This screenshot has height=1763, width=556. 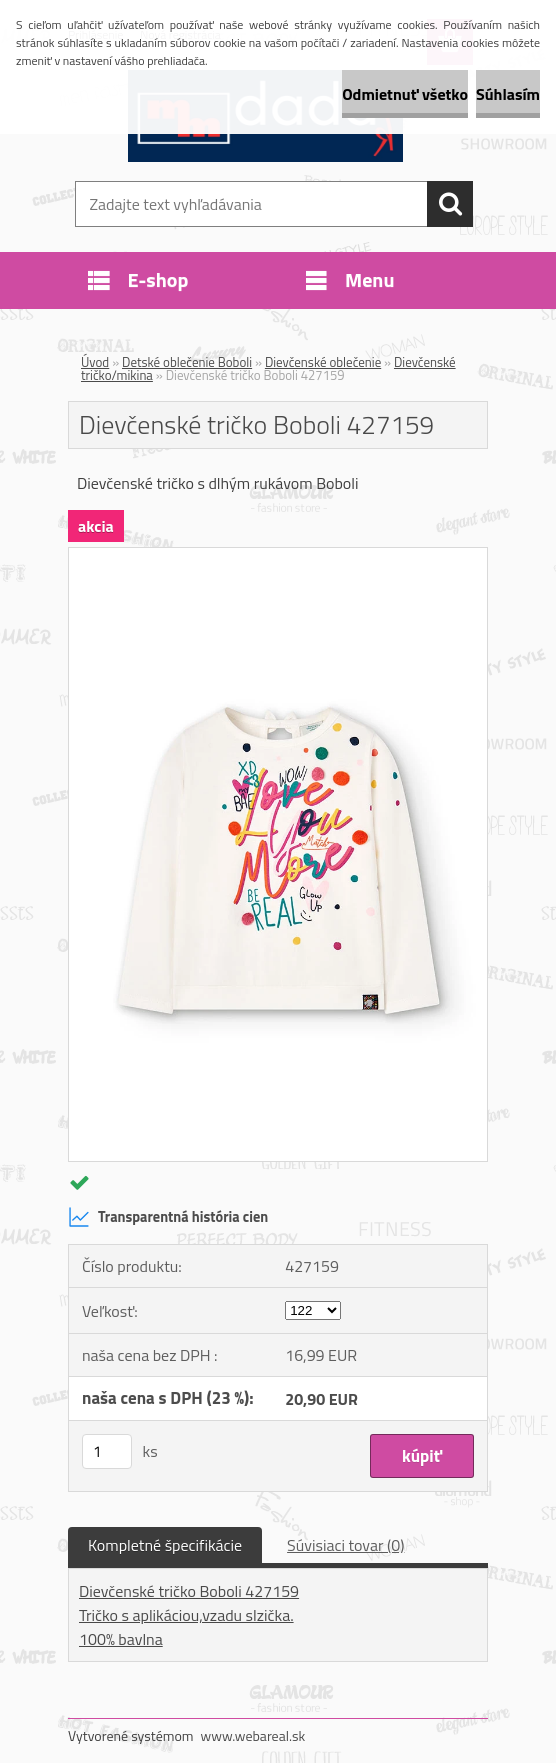 What do you see at coordinates (278, 556) in the screenshot?
I see `[Dievčenské tričko Boboli 427159]` at bounding box center [278, 556].